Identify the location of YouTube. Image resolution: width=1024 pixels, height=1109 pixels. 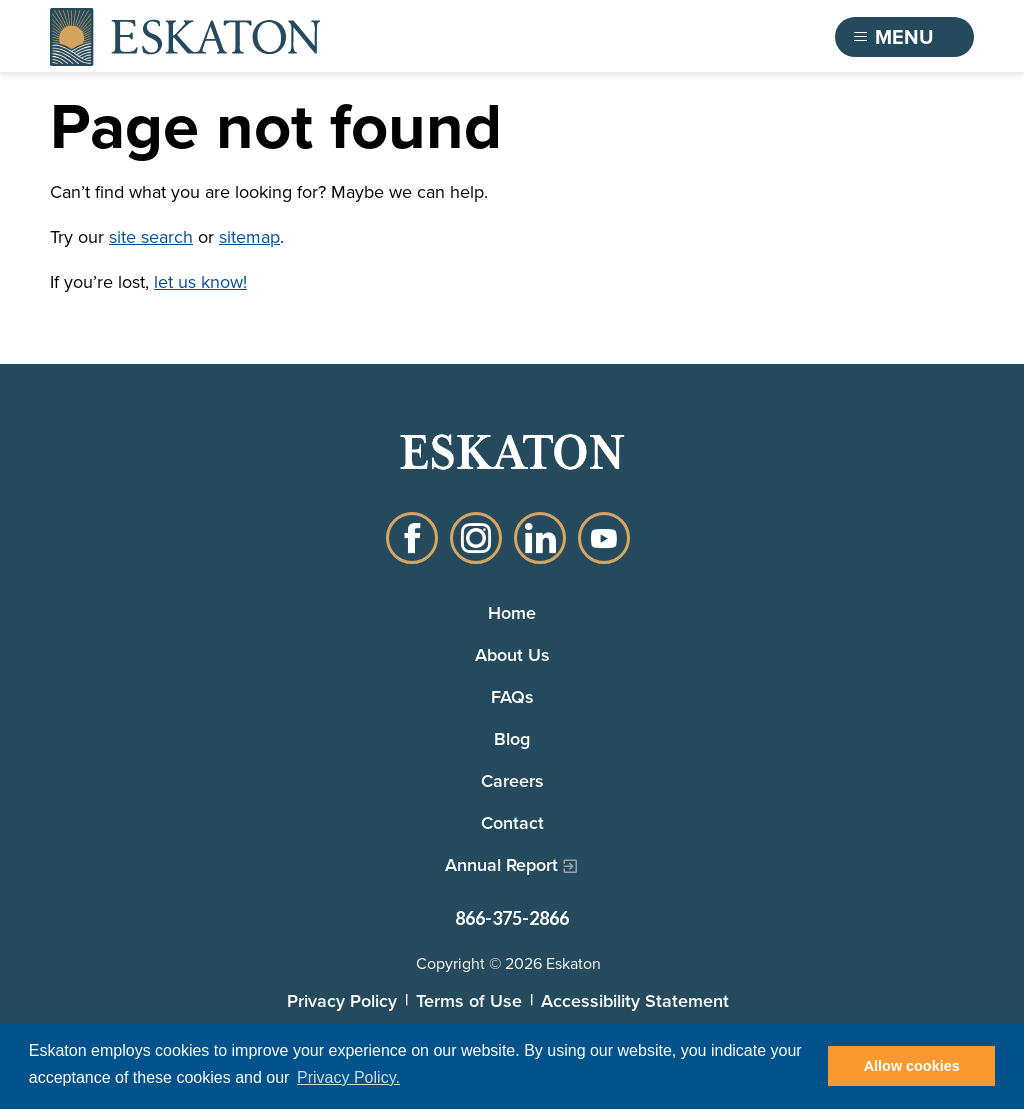
(604, 538).